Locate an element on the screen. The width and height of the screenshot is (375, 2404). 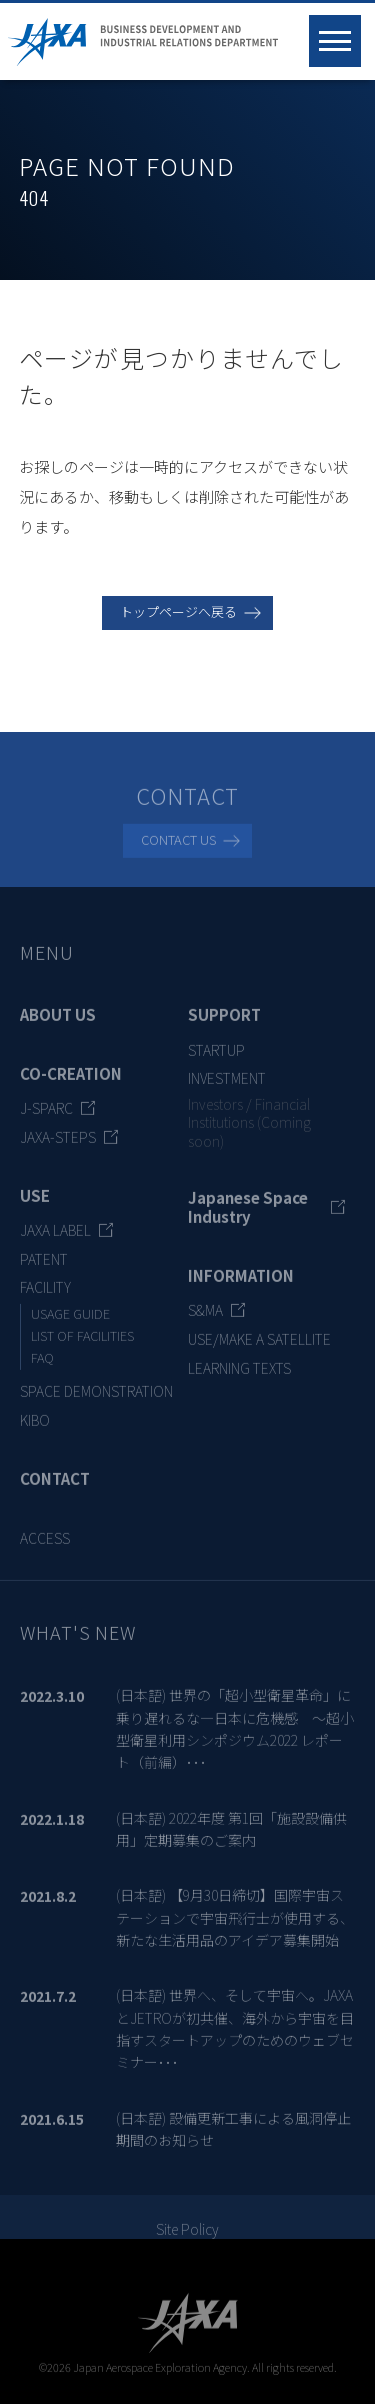
USAGE GUIDE is located at coordinates (70, 1323).